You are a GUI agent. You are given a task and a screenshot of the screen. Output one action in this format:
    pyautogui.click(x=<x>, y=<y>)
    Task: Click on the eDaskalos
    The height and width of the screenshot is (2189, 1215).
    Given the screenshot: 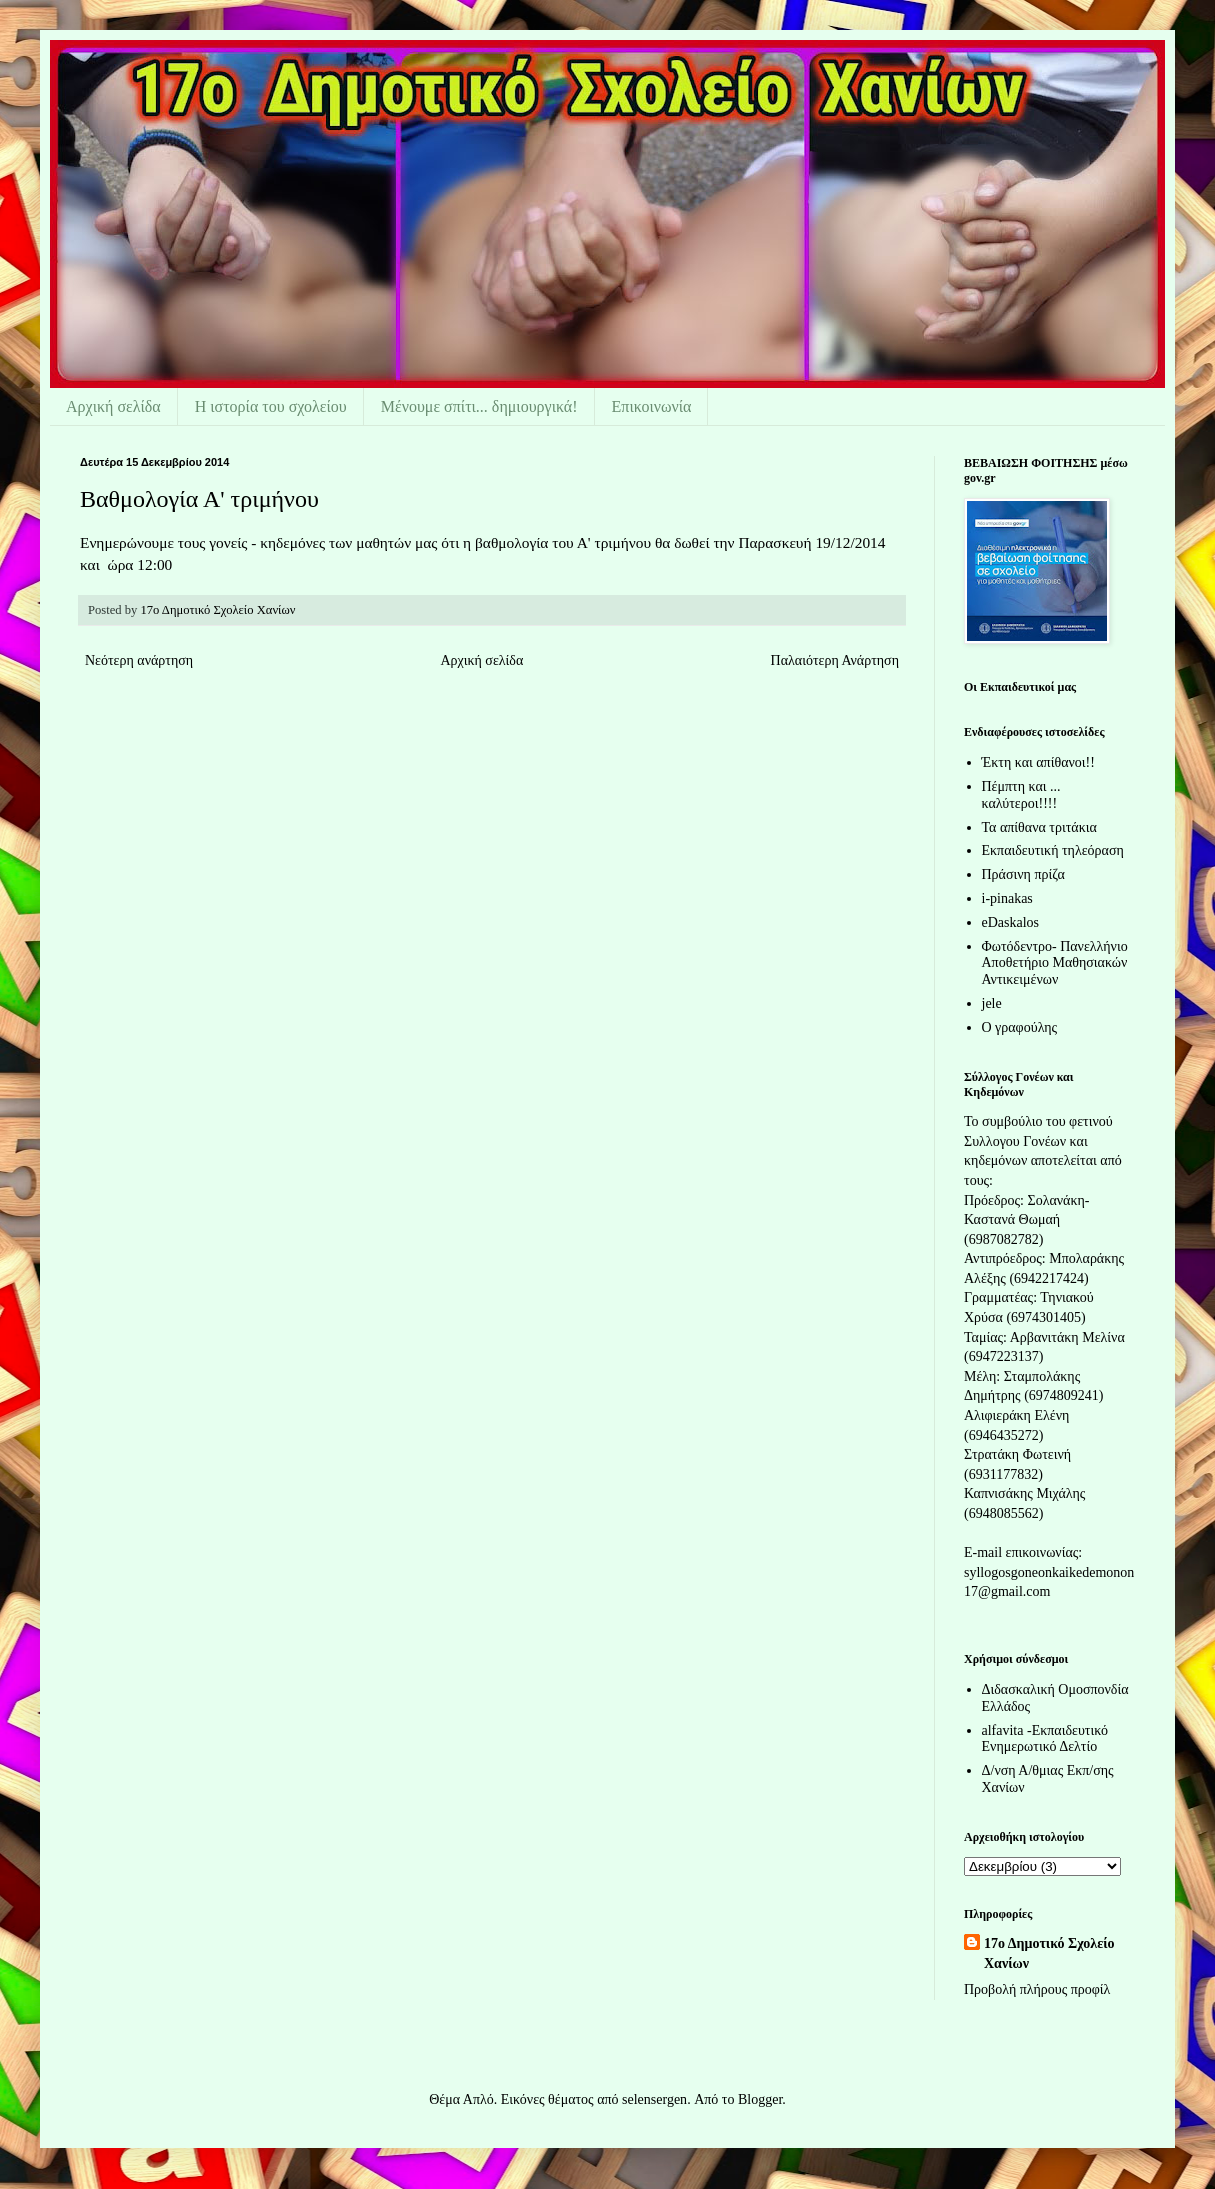 What is the action you would take?
    pyautogui.click(x=1011, y=922)
    